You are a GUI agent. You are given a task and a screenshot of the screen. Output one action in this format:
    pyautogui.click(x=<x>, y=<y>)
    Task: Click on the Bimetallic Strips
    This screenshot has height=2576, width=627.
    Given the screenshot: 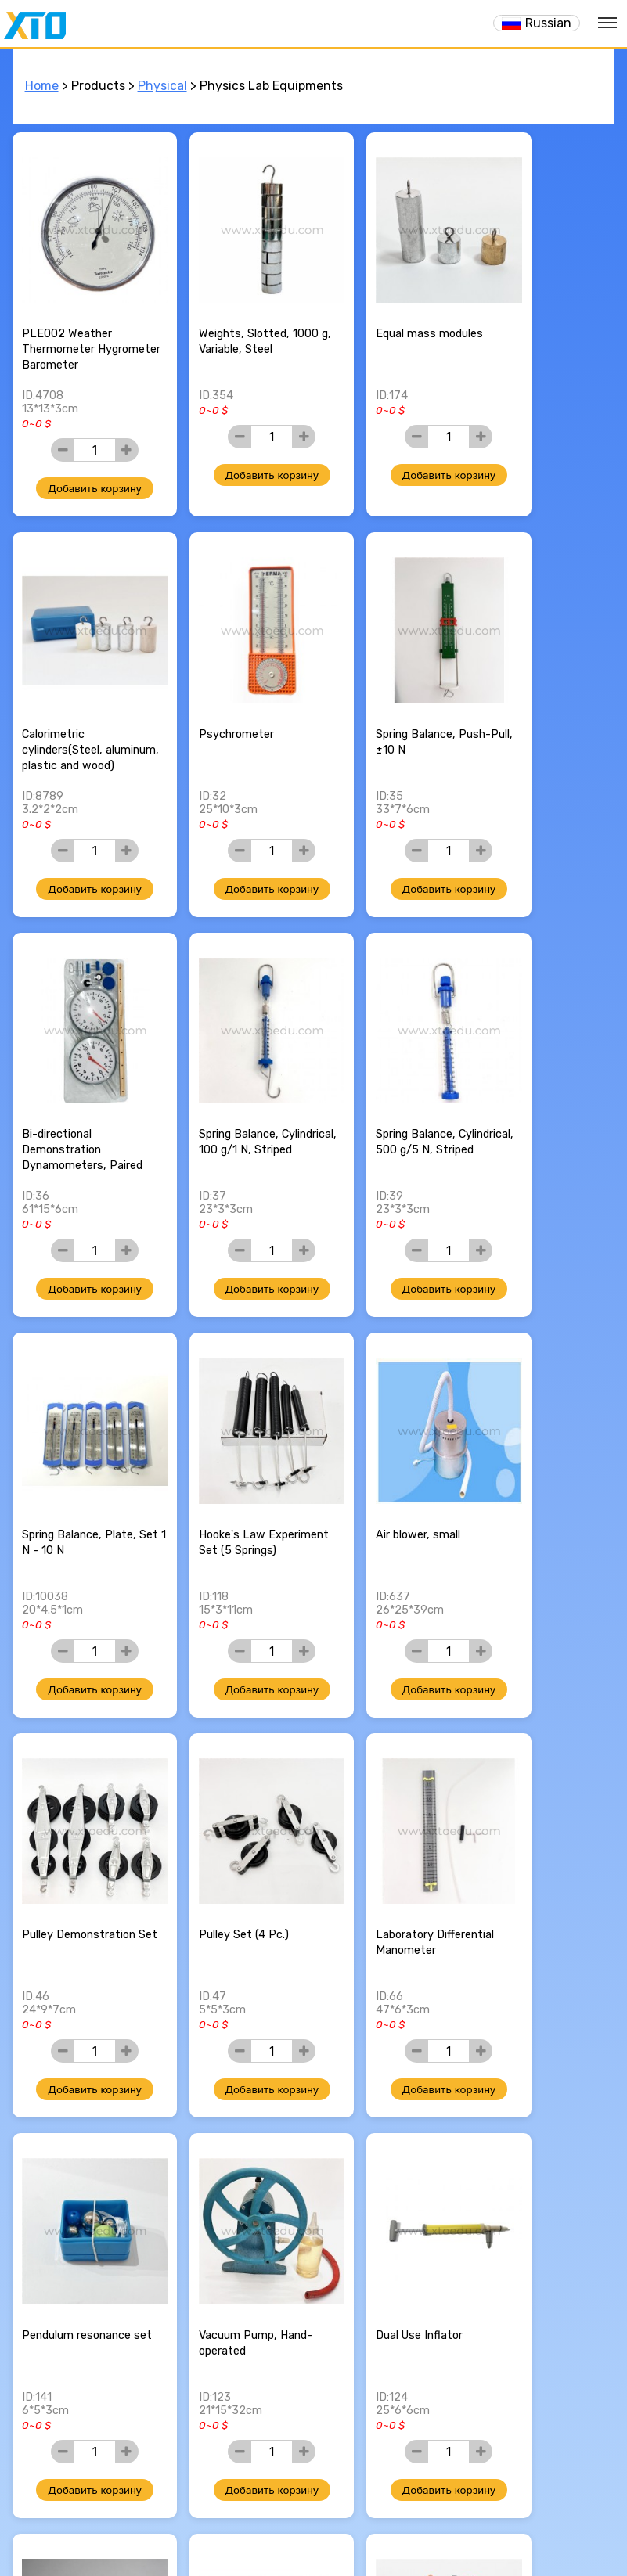 What is the action you would take?
    pyautogui.click(x=372, y=1818)
    